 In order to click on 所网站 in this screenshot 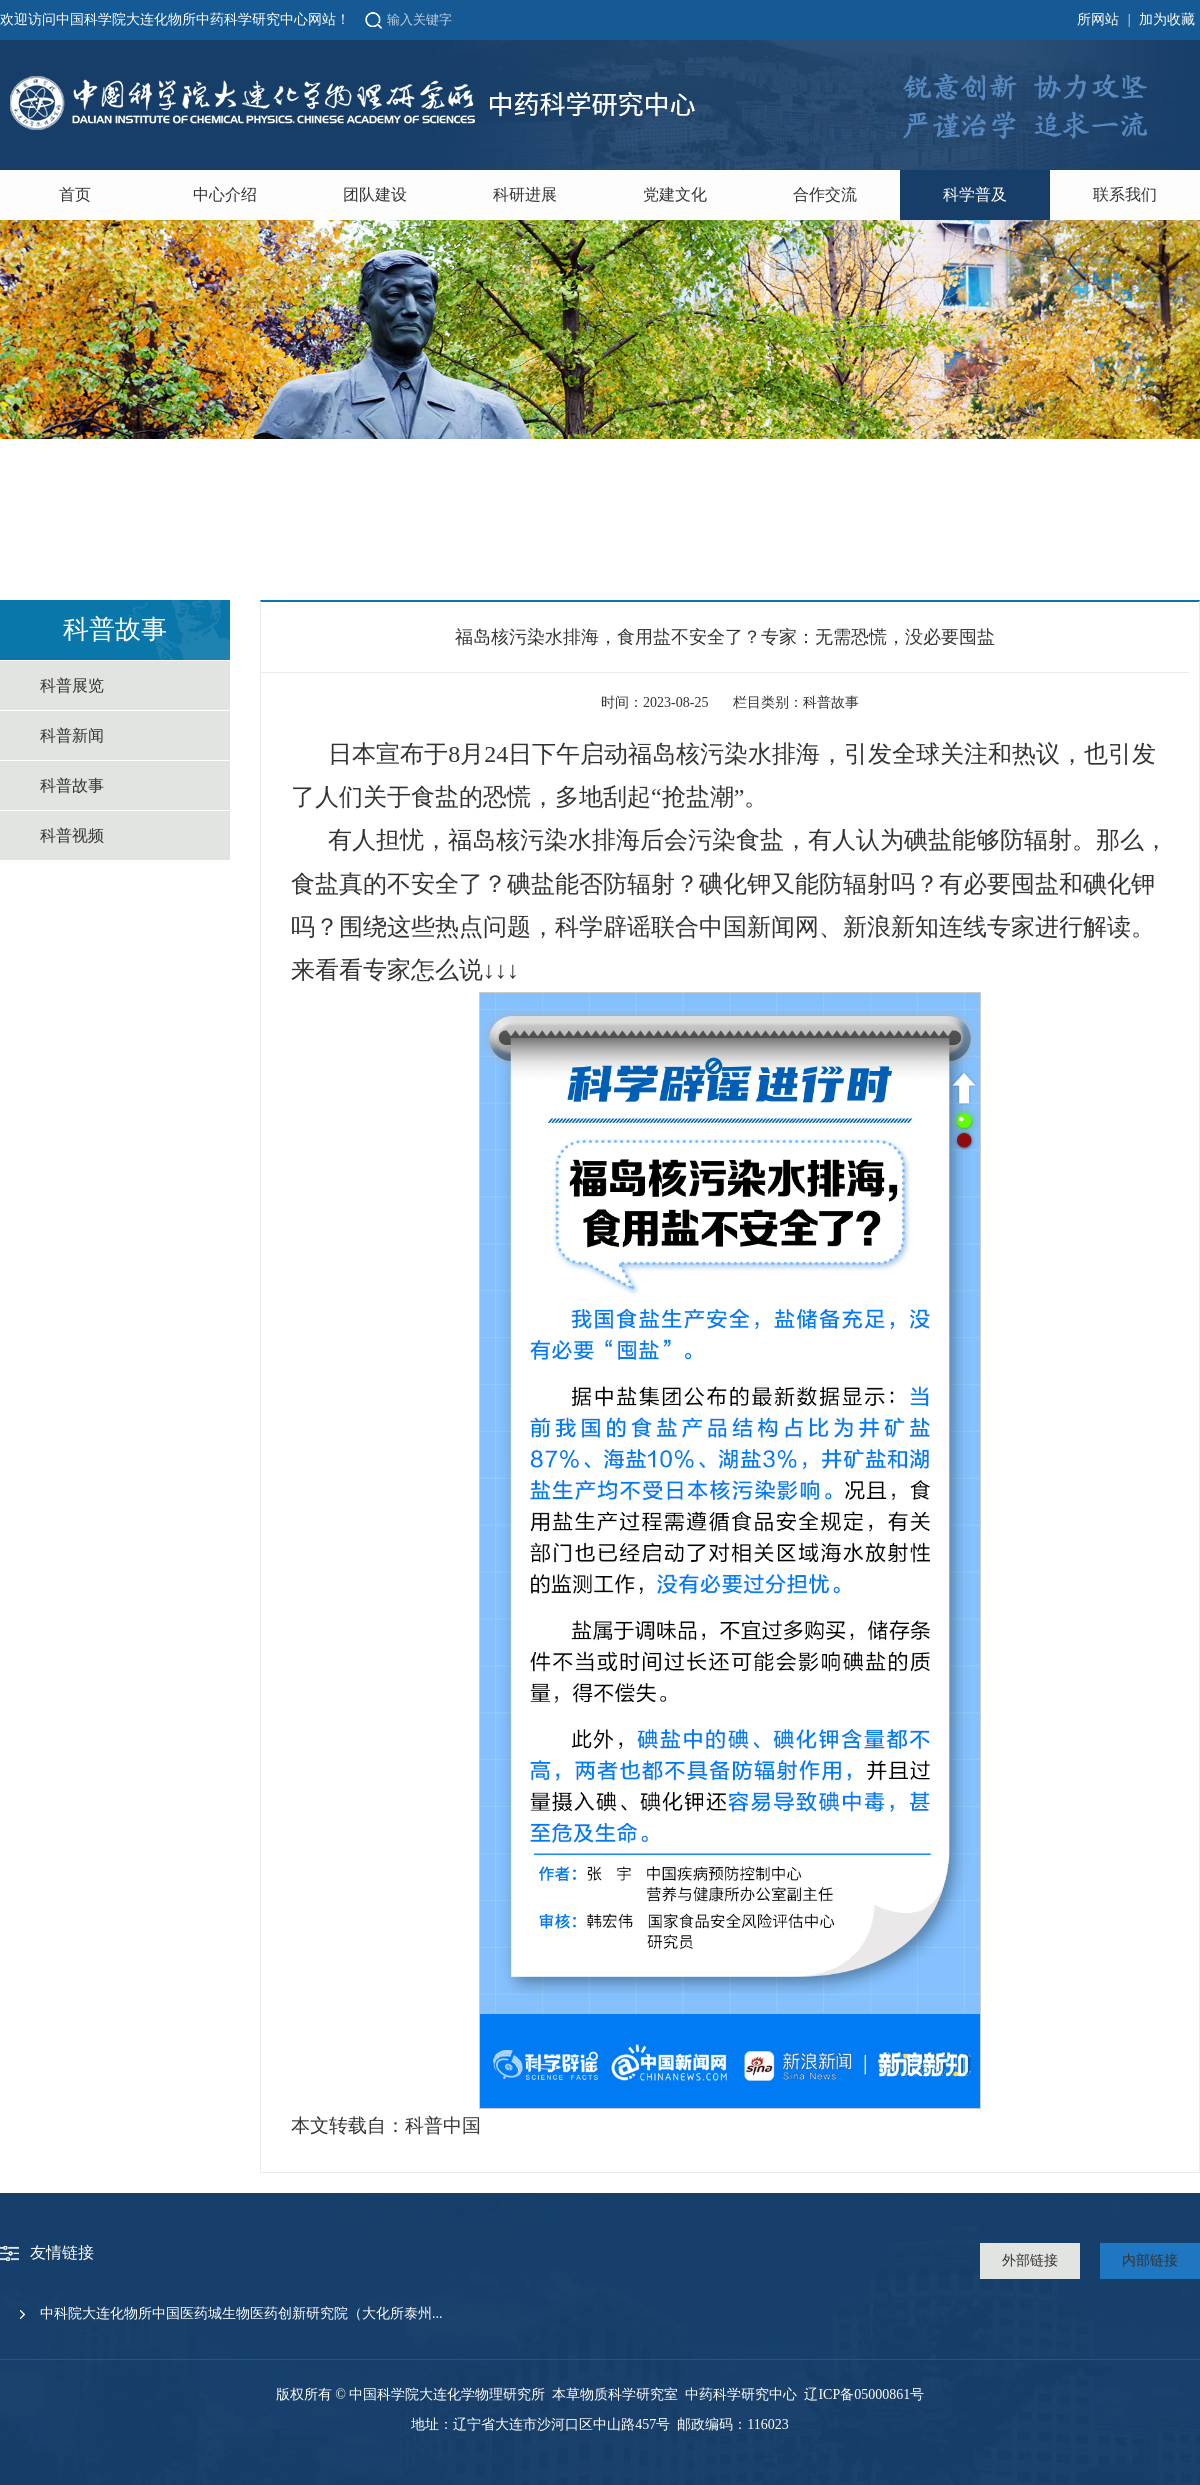, I will do `click(1098, 19)`.